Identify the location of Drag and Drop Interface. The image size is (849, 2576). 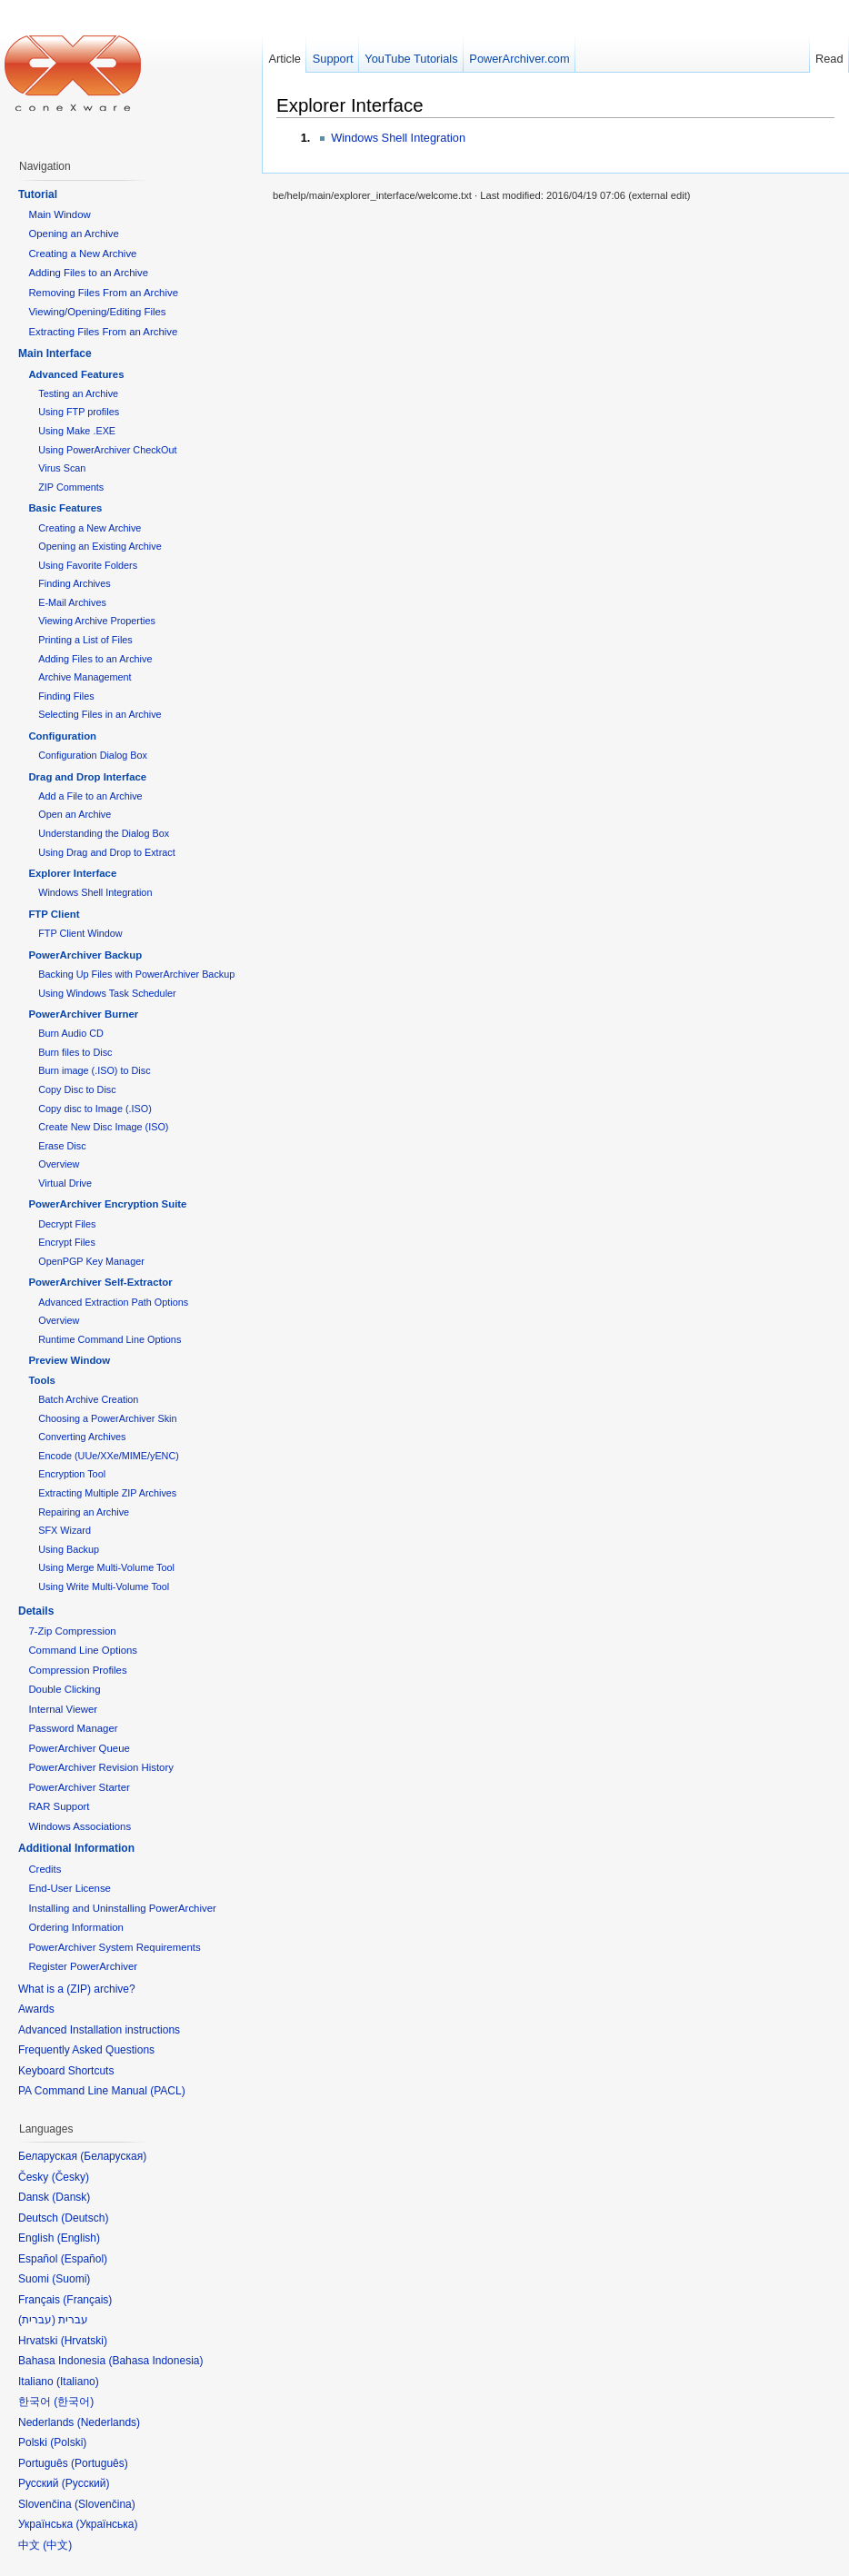
(87, 776).